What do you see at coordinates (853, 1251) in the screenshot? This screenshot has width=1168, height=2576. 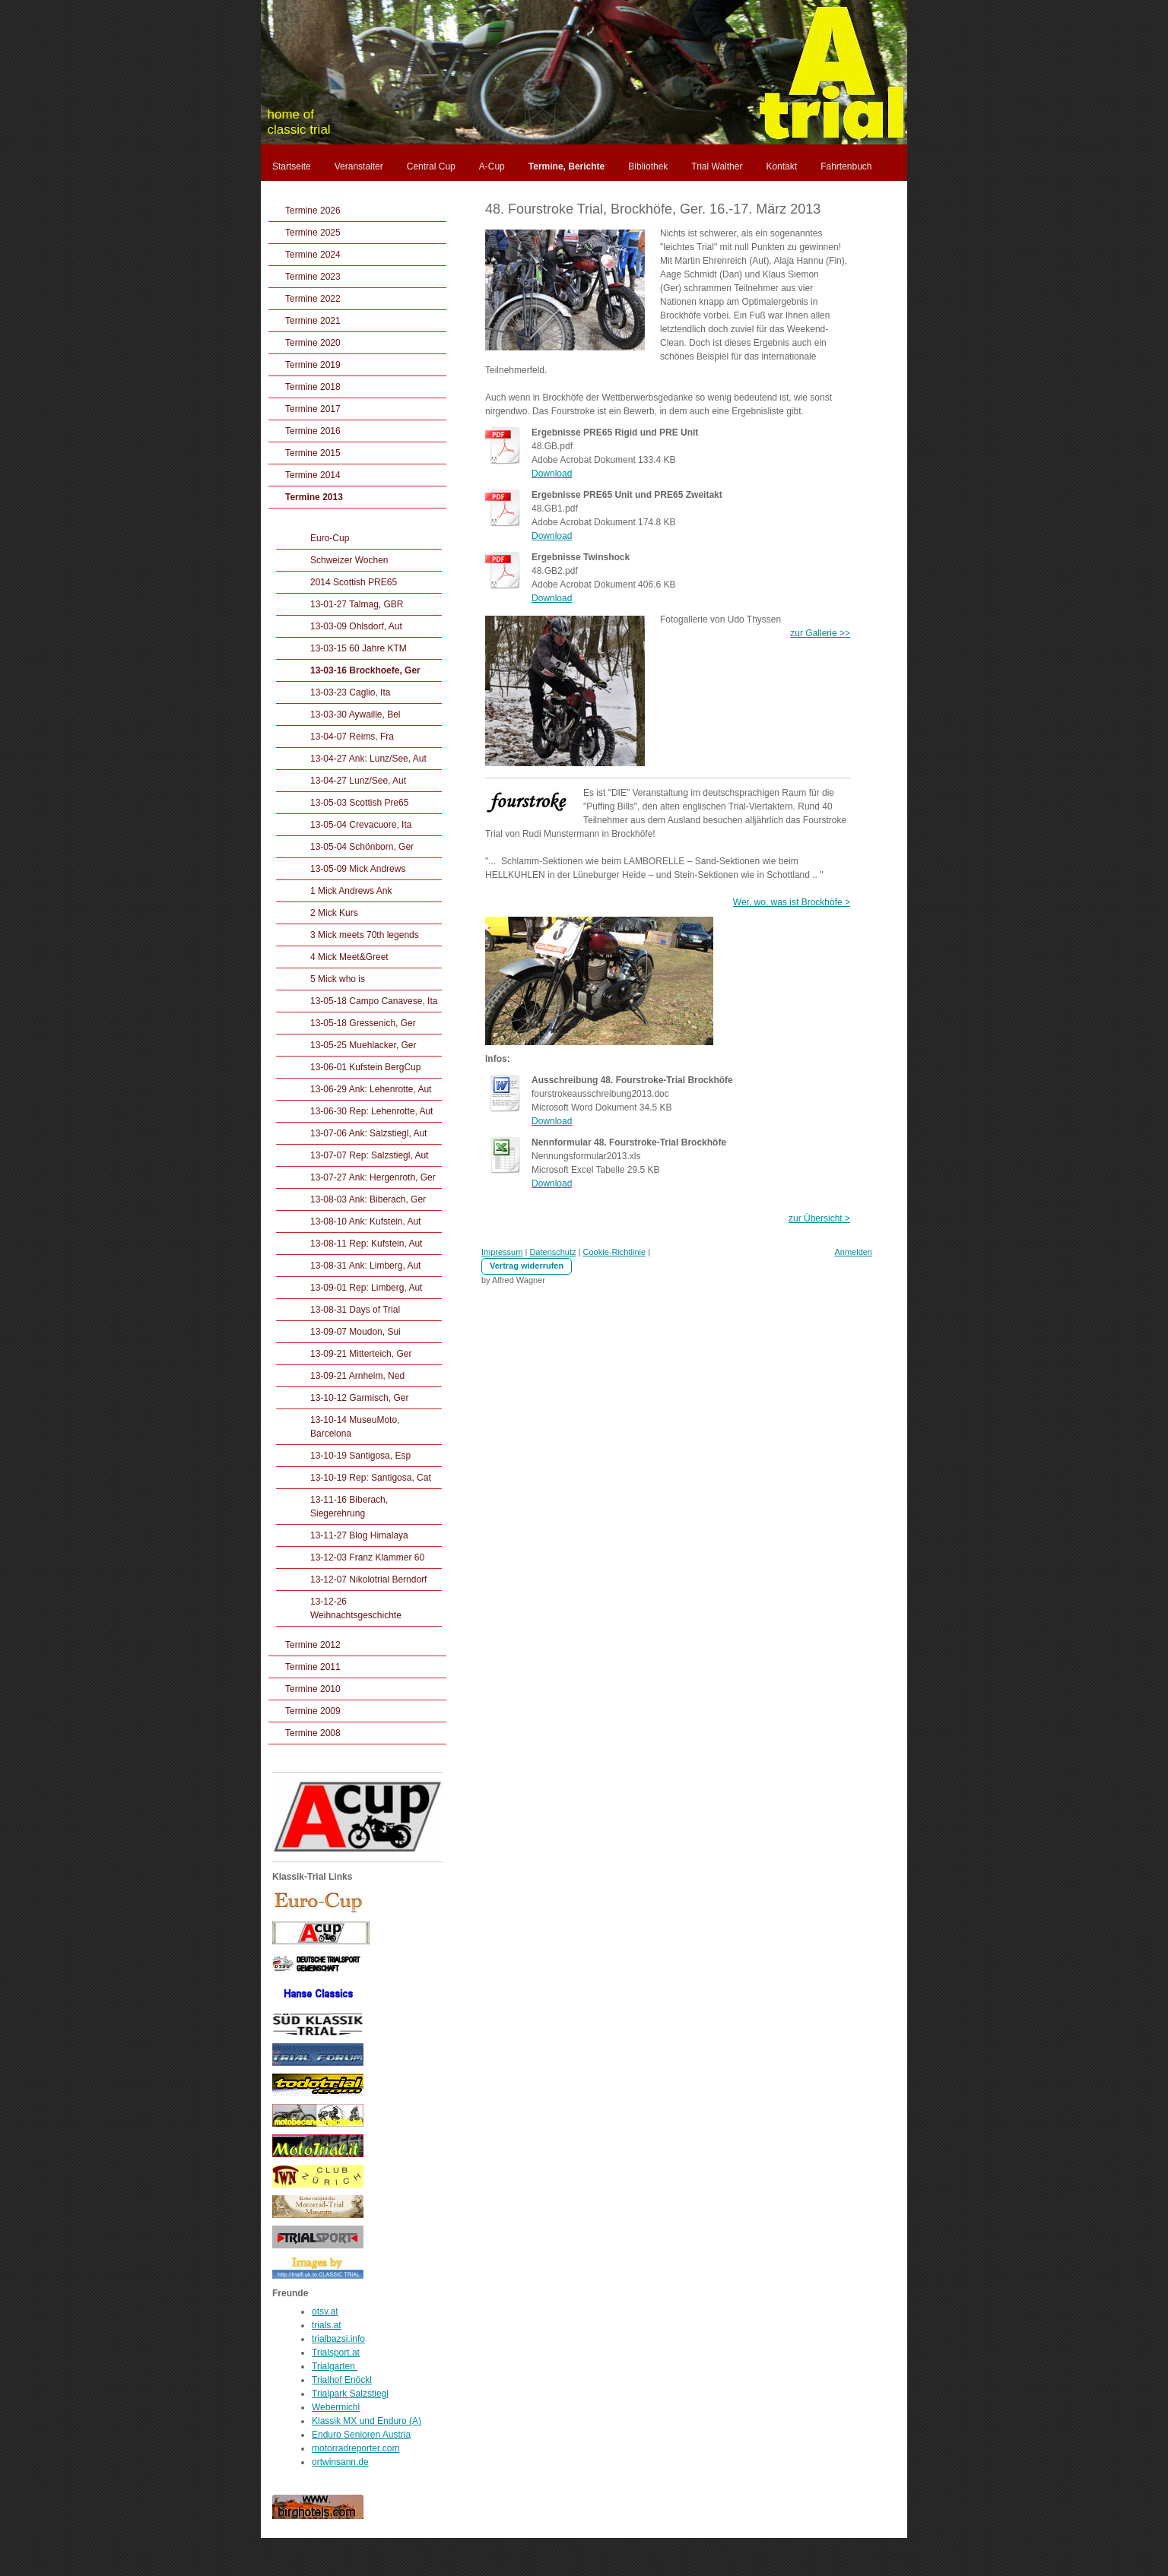 I see `Anmelden` at bounding box center [853, 1251].